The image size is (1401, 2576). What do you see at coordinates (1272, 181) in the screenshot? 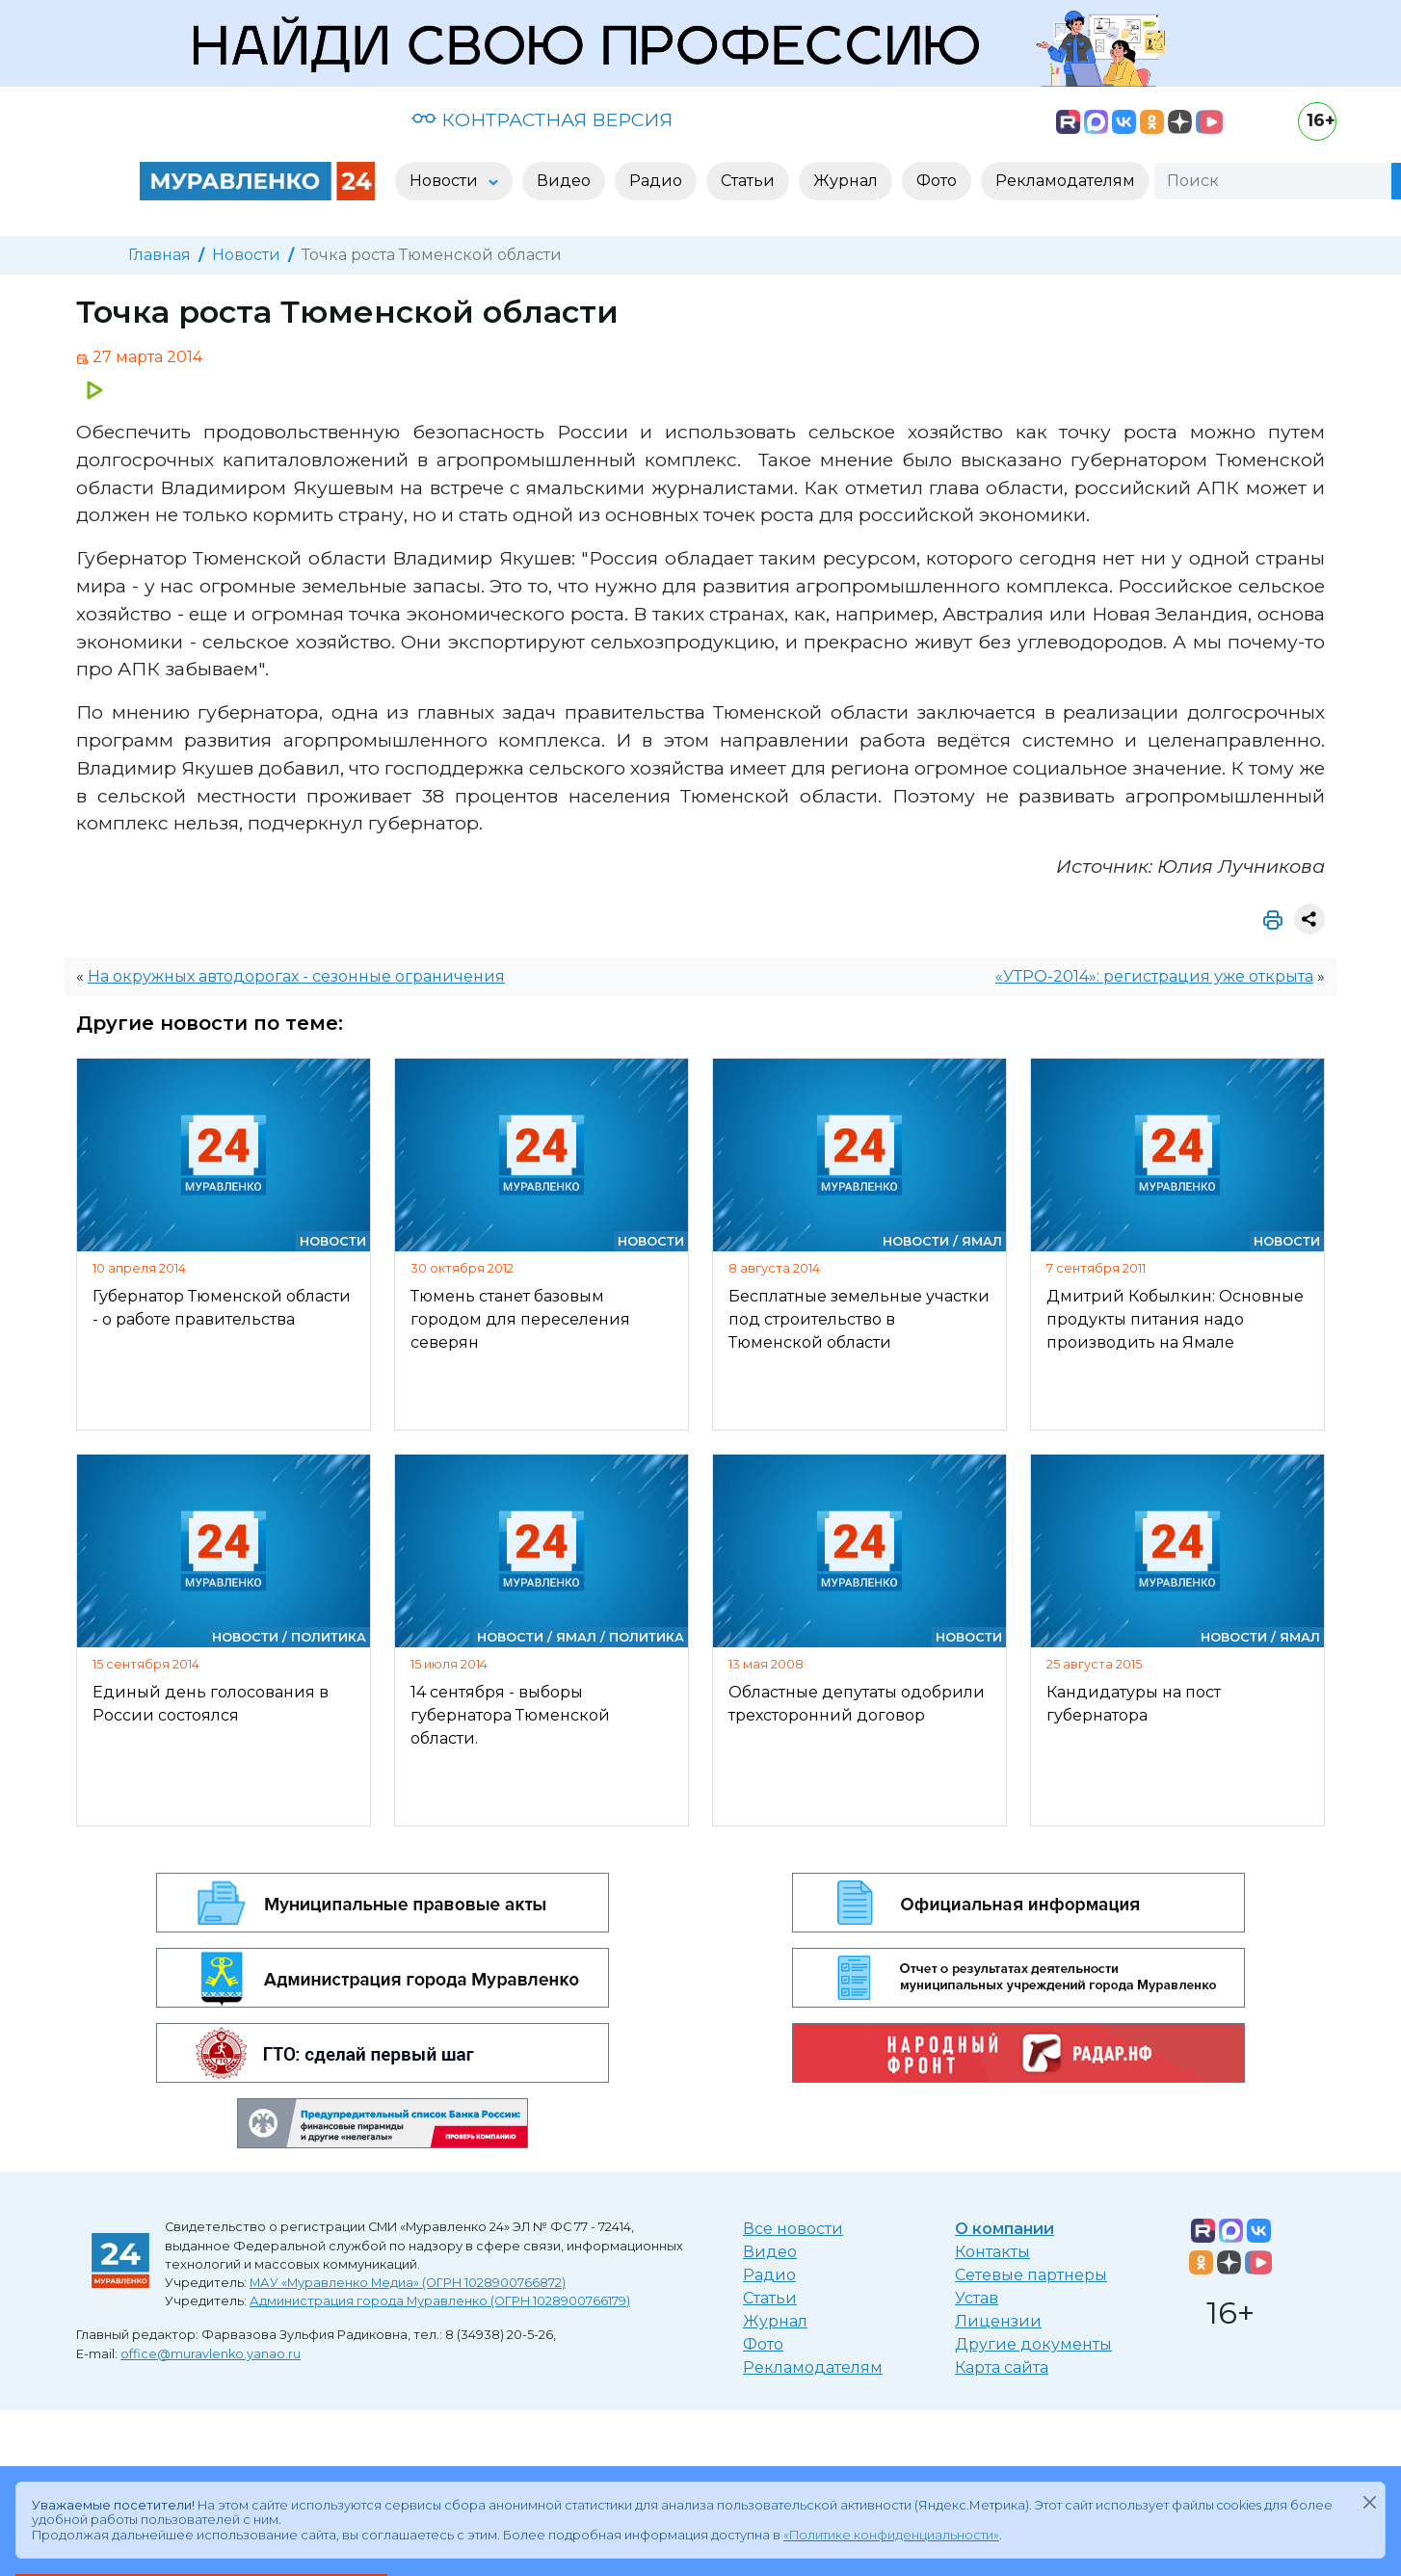
I see `[Поиск]` at bounding box center [1272, 181].